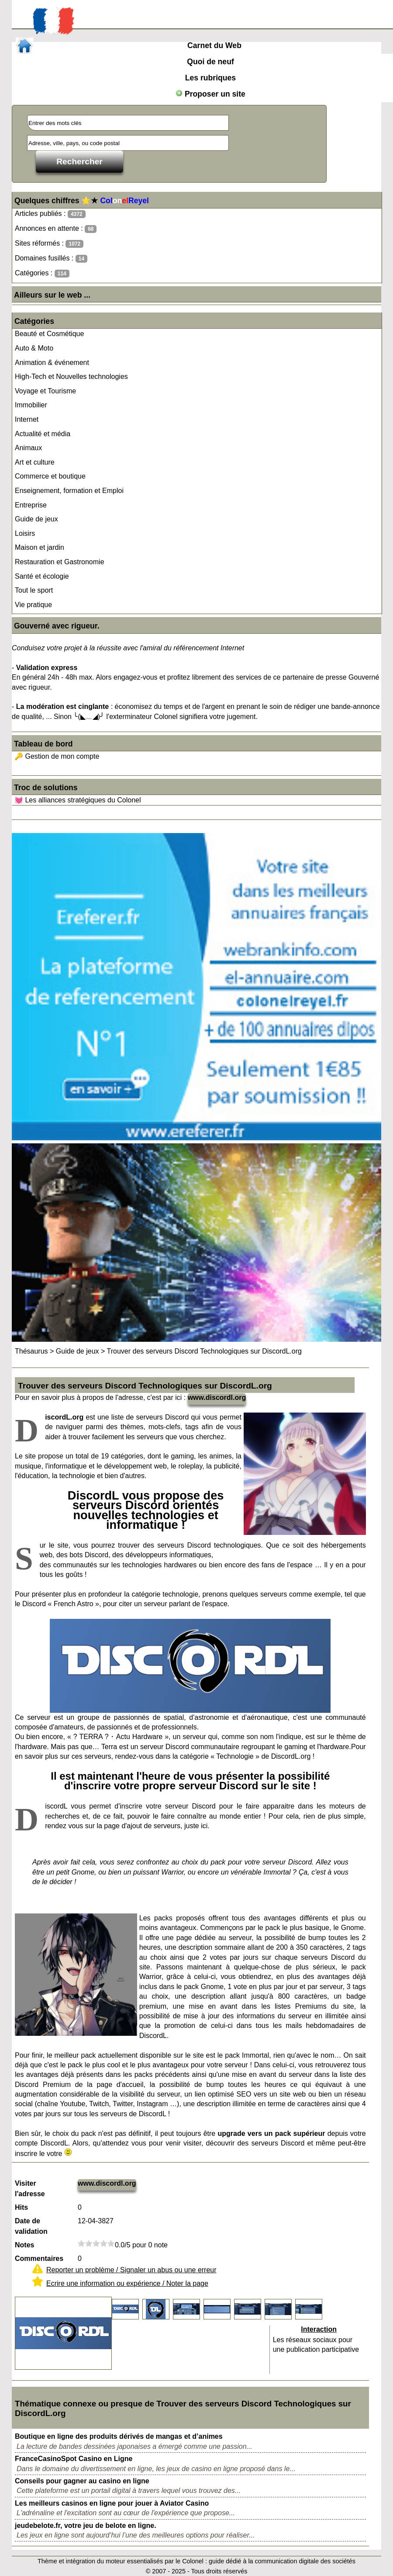  What do you see at coordinates (34, 590) in the screenshot?
I see `Tout le sport` at bounding box center [34, 590].